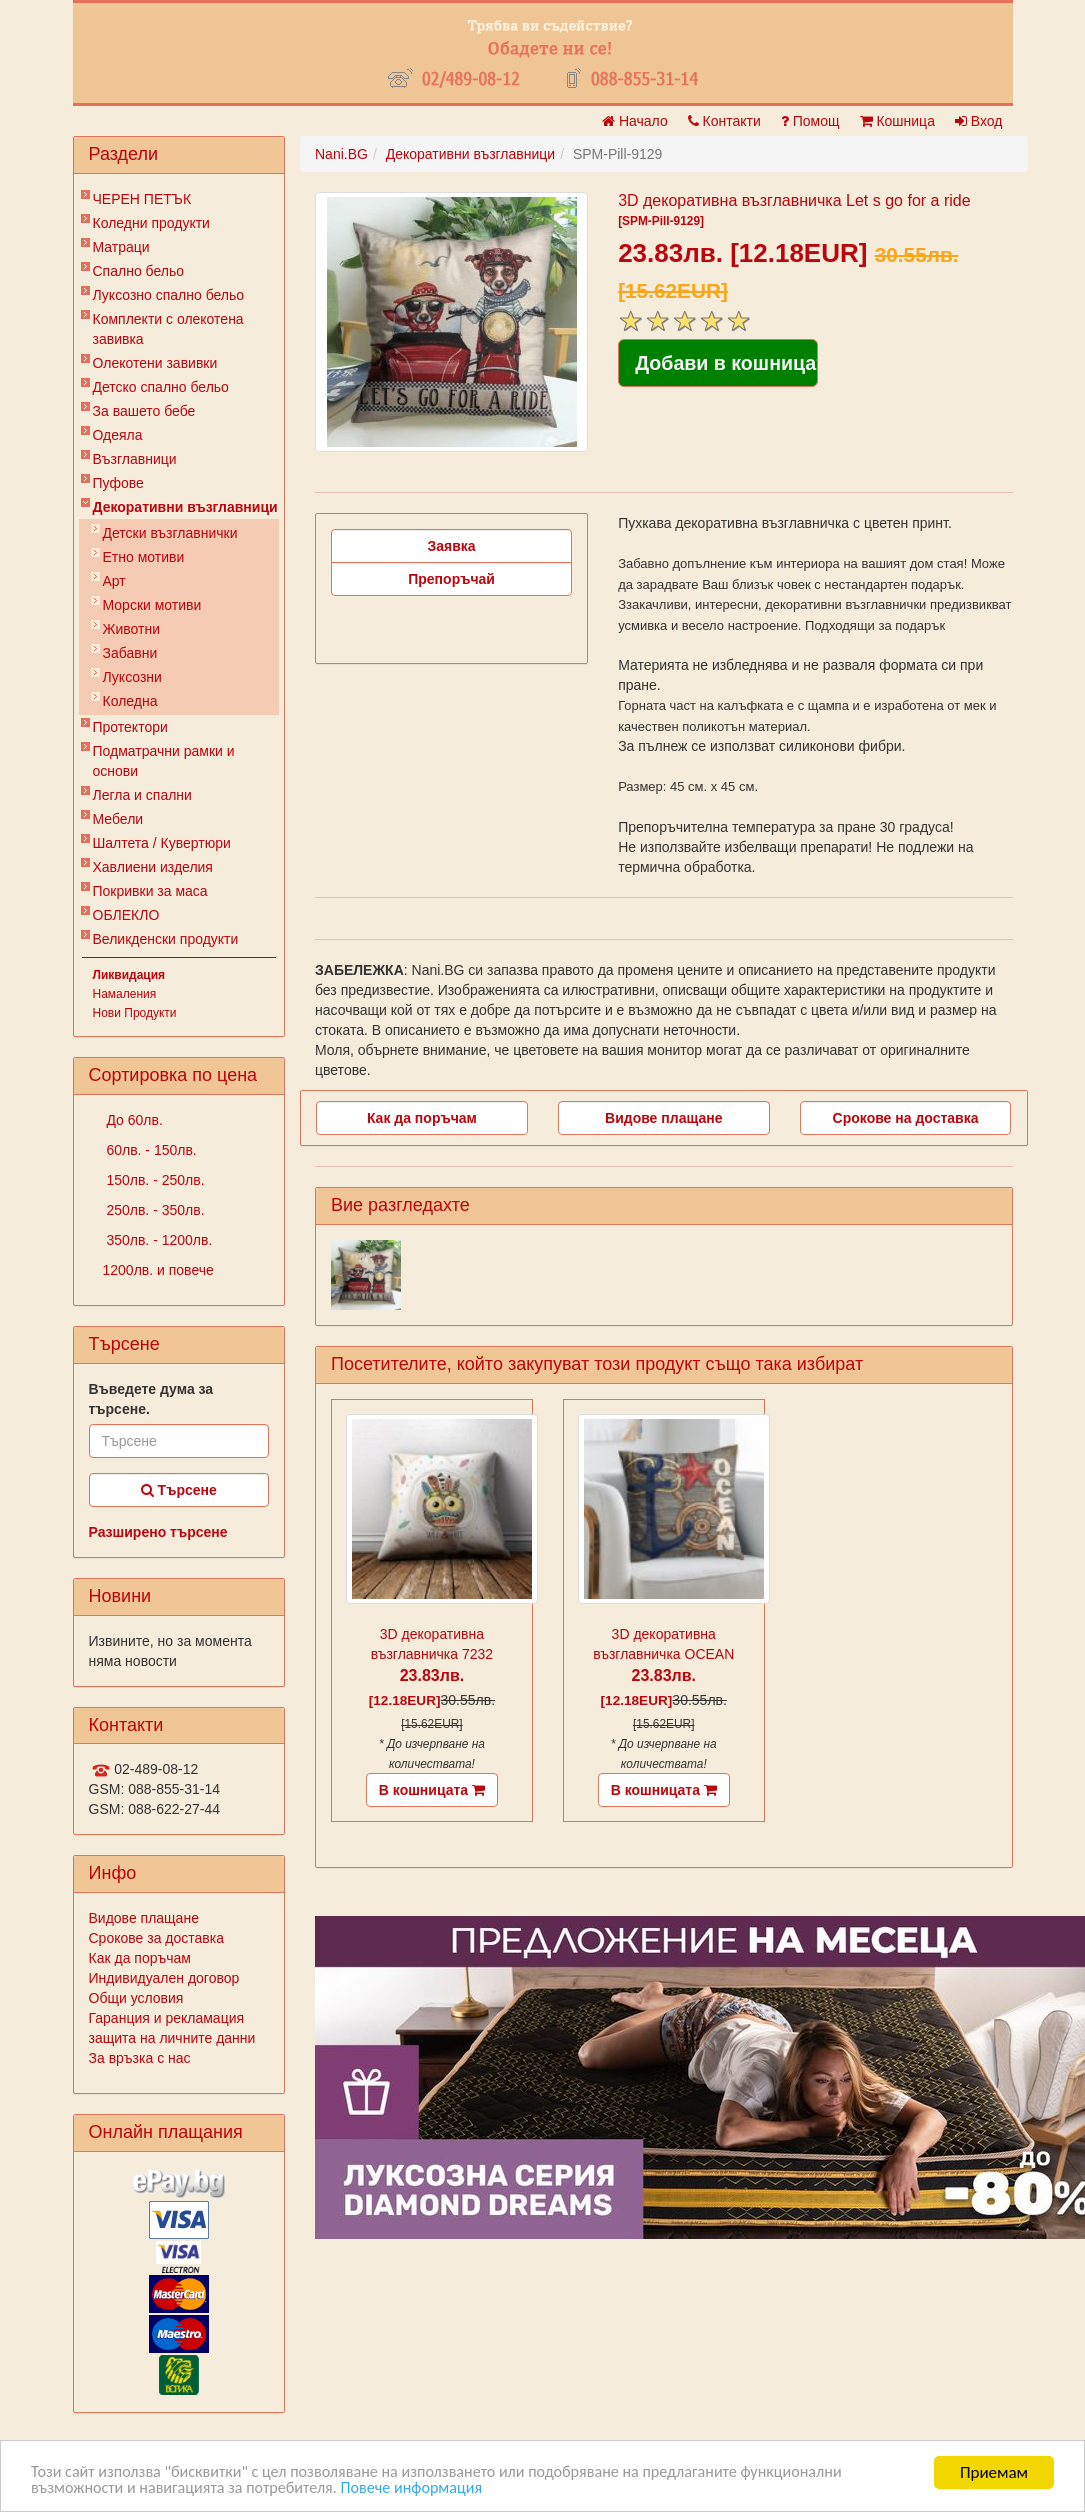 This screenshot has width=1085, height=2512. Describe the element at coordinates (132, 677) in the screenshot. I see `Луксозни` at that location.